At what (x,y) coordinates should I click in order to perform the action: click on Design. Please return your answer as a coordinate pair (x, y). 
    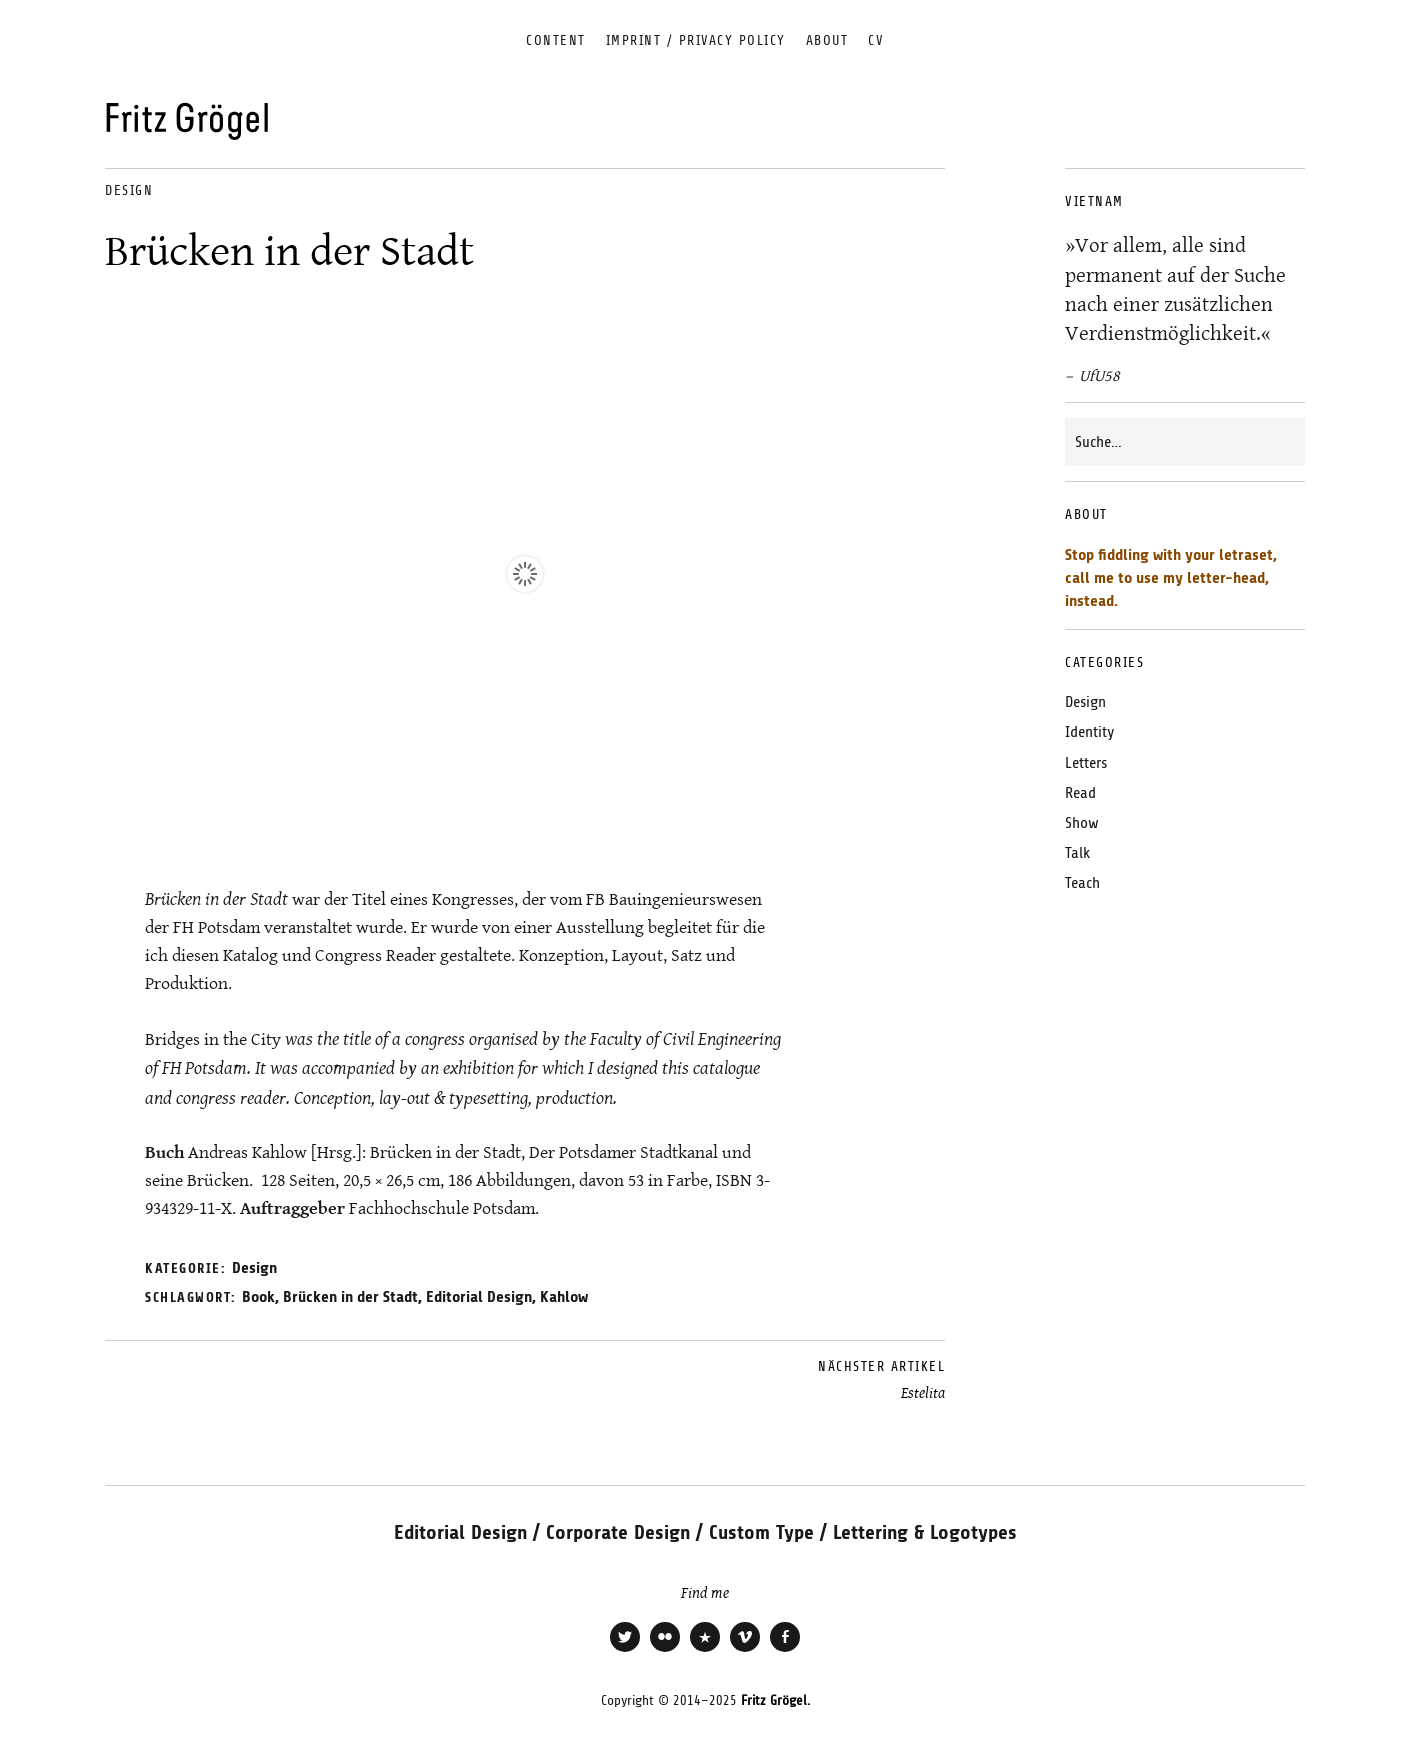
    Looking at the image, I should click on (129, 190).